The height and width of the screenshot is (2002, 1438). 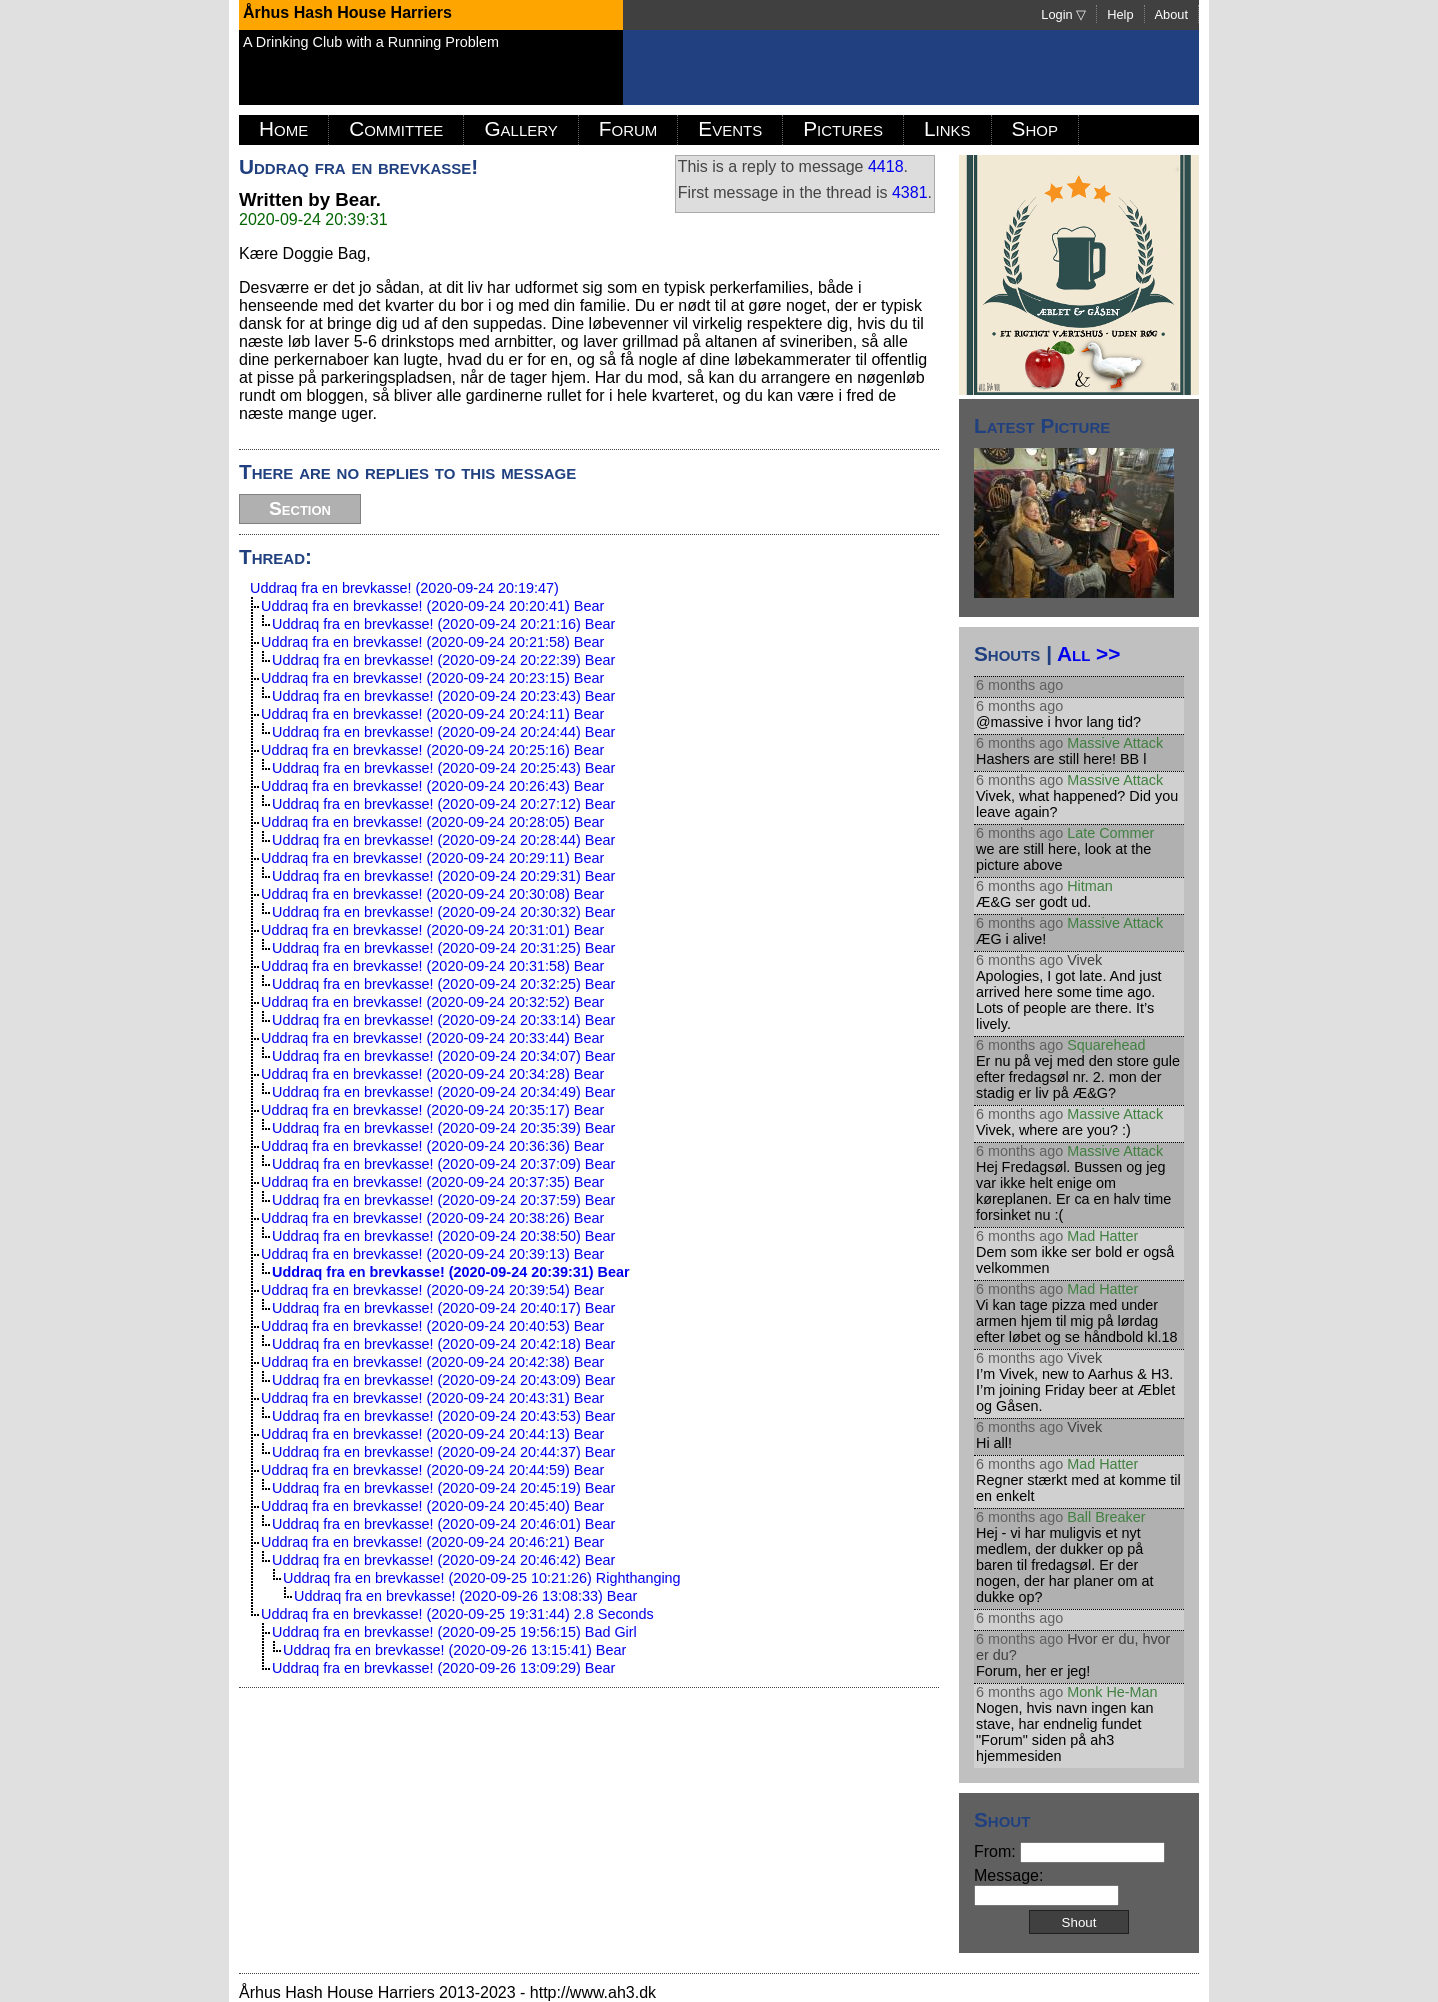 What do you see at coordinates (1088, 653) in the screenshot?
I see `All >>` at bounding box center [1088, 653].